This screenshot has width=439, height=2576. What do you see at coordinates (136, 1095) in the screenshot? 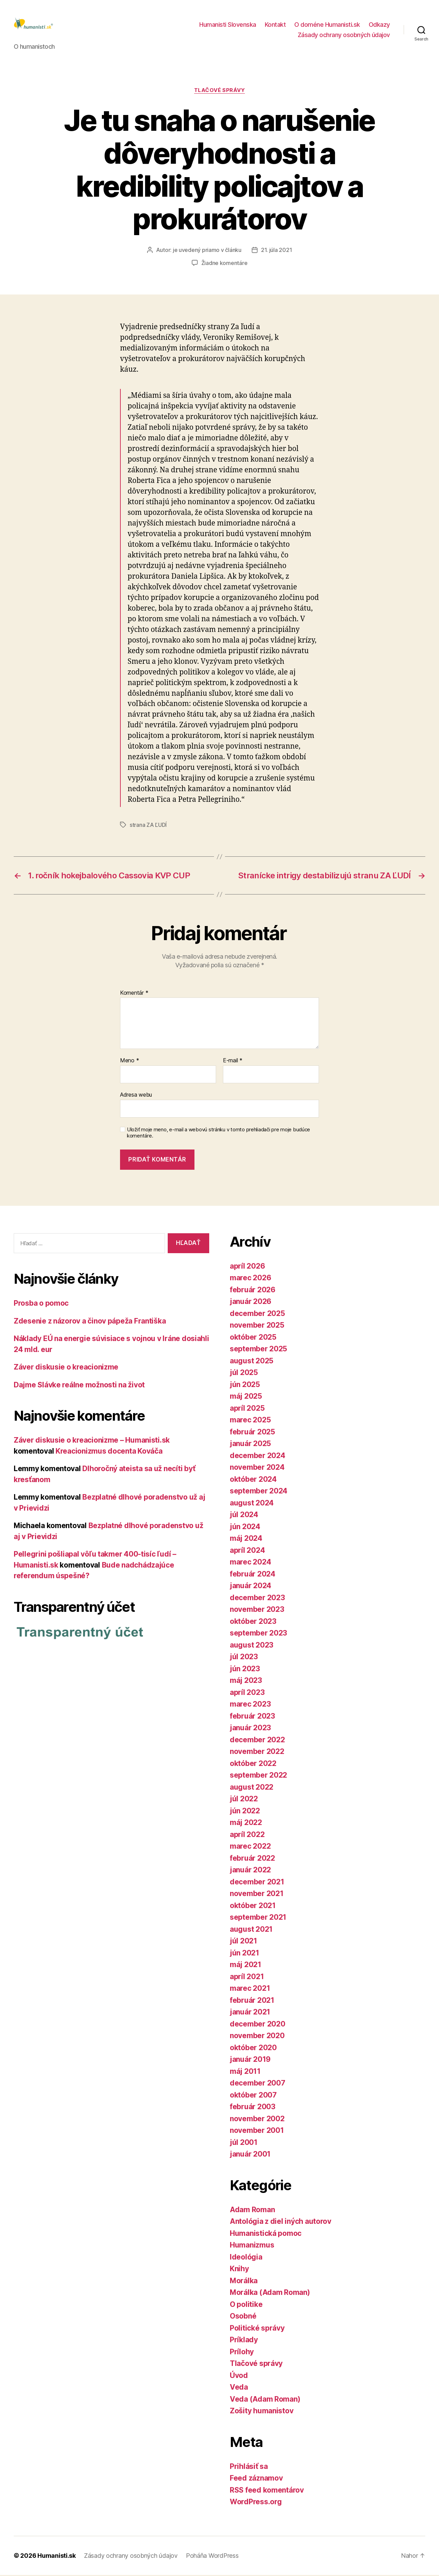
I see `Adresa webu` at bounding box center [136, 1095].